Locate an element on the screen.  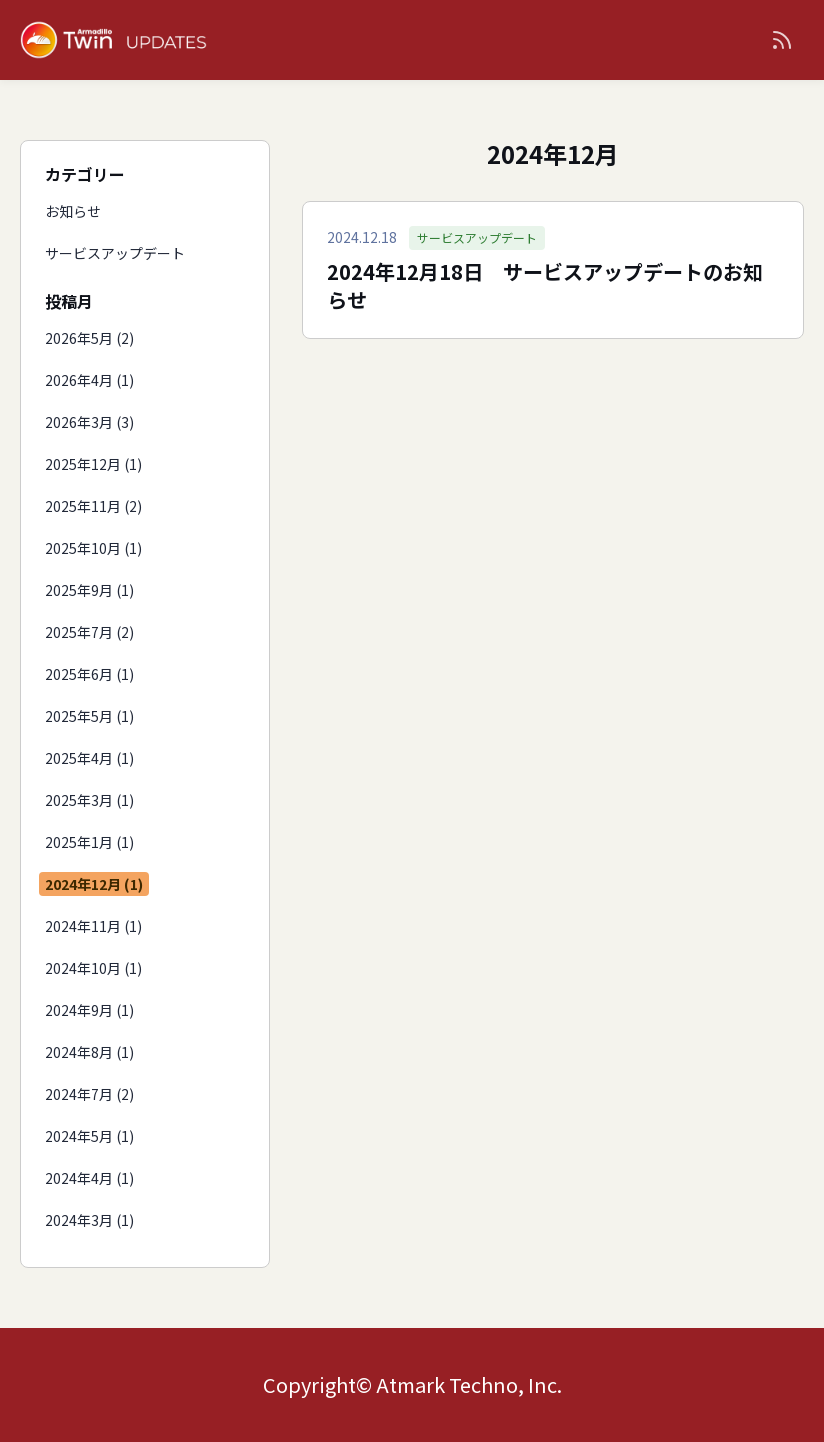
2025年12月 (1) is located at coordinates (93, 464).